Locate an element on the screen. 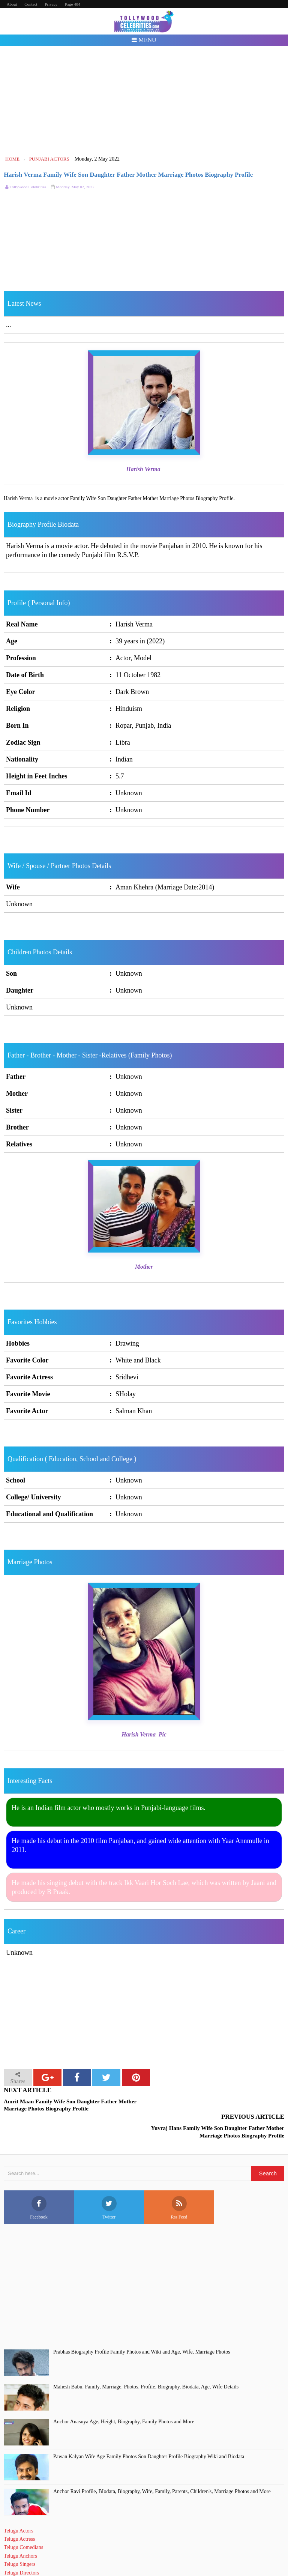  Telugu Anchors is located at coordinates (20, 2529).